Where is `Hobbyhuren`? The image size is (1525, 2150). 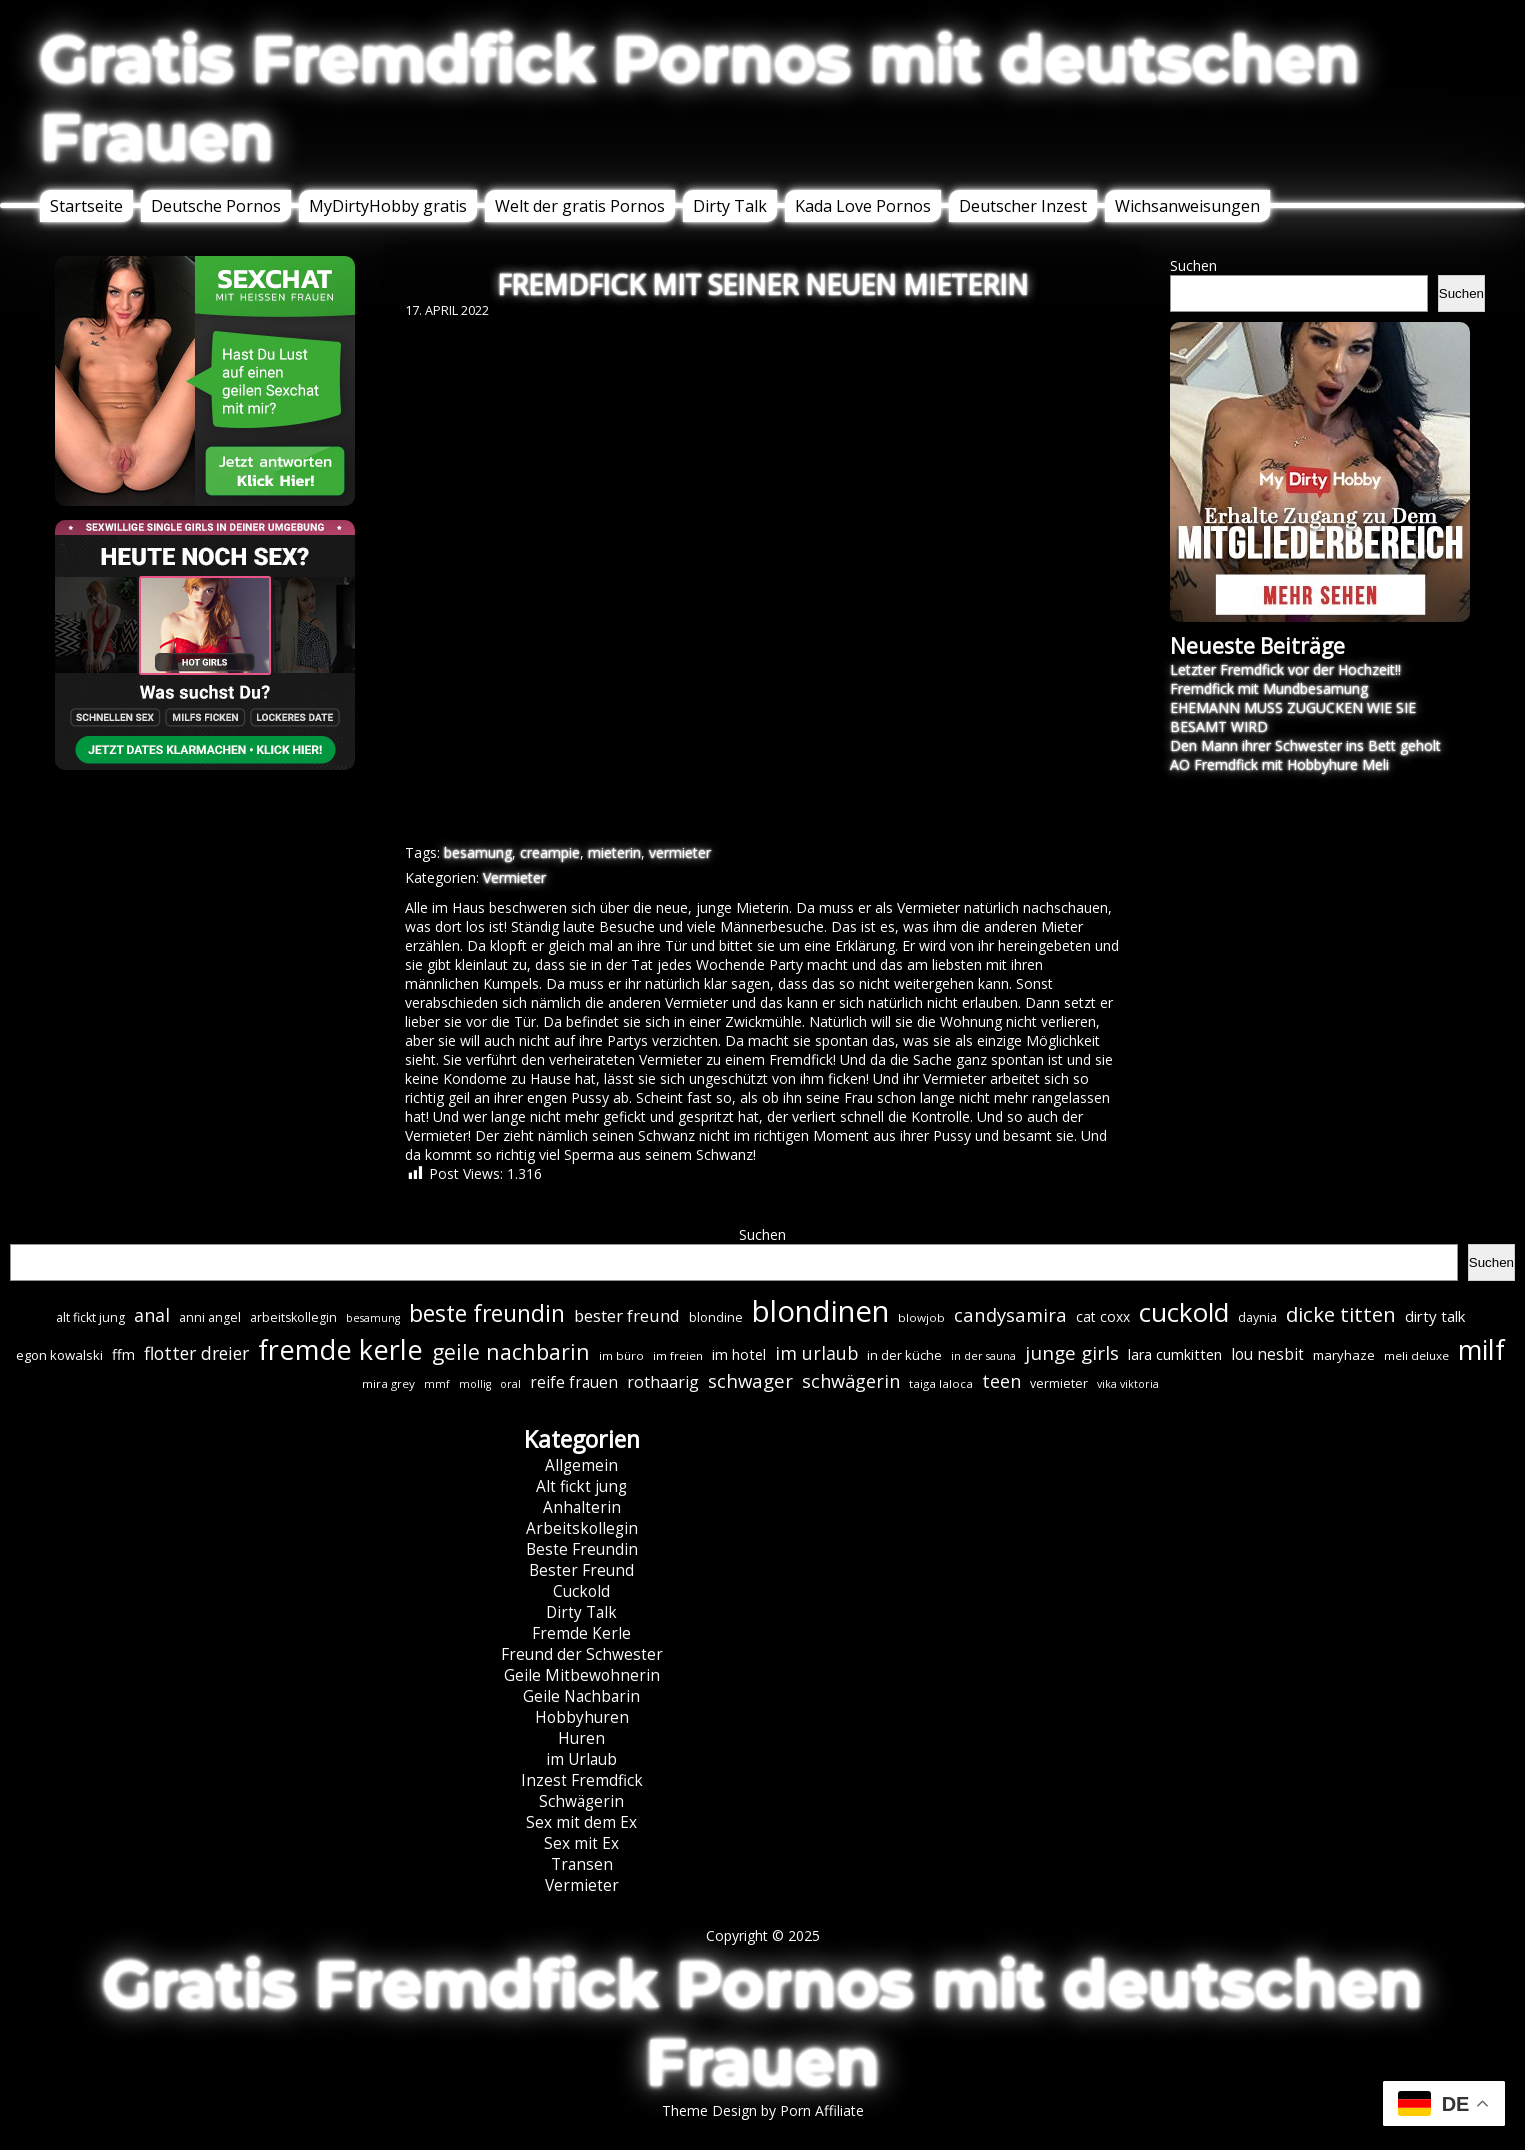 Hobbyhuren is located at coordinates (582, 1717).